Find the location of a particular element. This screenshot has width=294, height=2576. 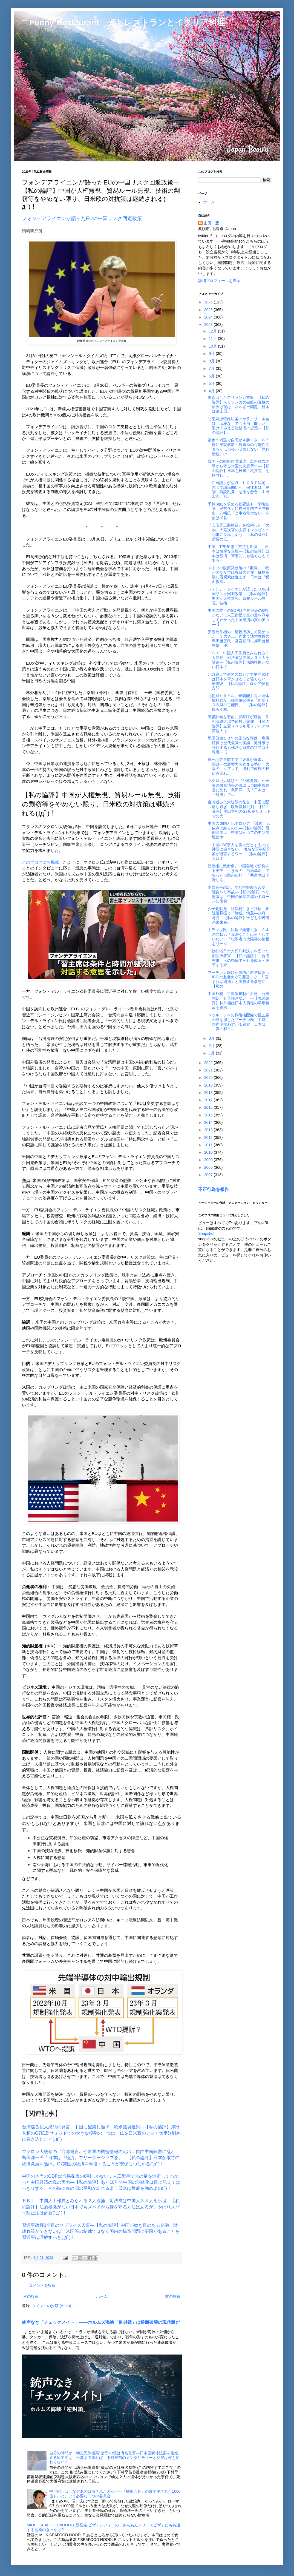

2009 is located at coordinates (209, 1160).